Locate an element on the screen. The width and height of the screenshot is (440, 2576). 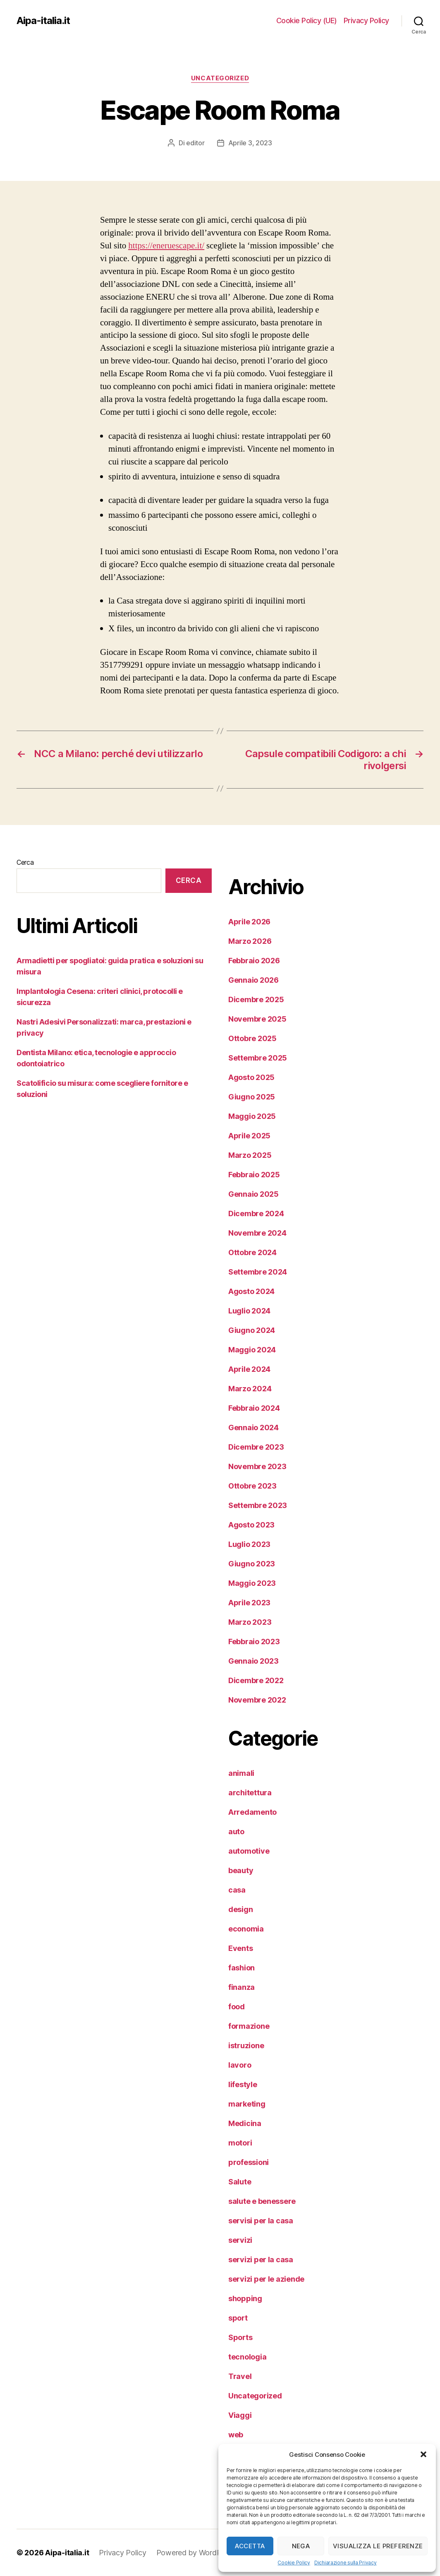
Novembre 2024 is located at coordinates (257, 1233).